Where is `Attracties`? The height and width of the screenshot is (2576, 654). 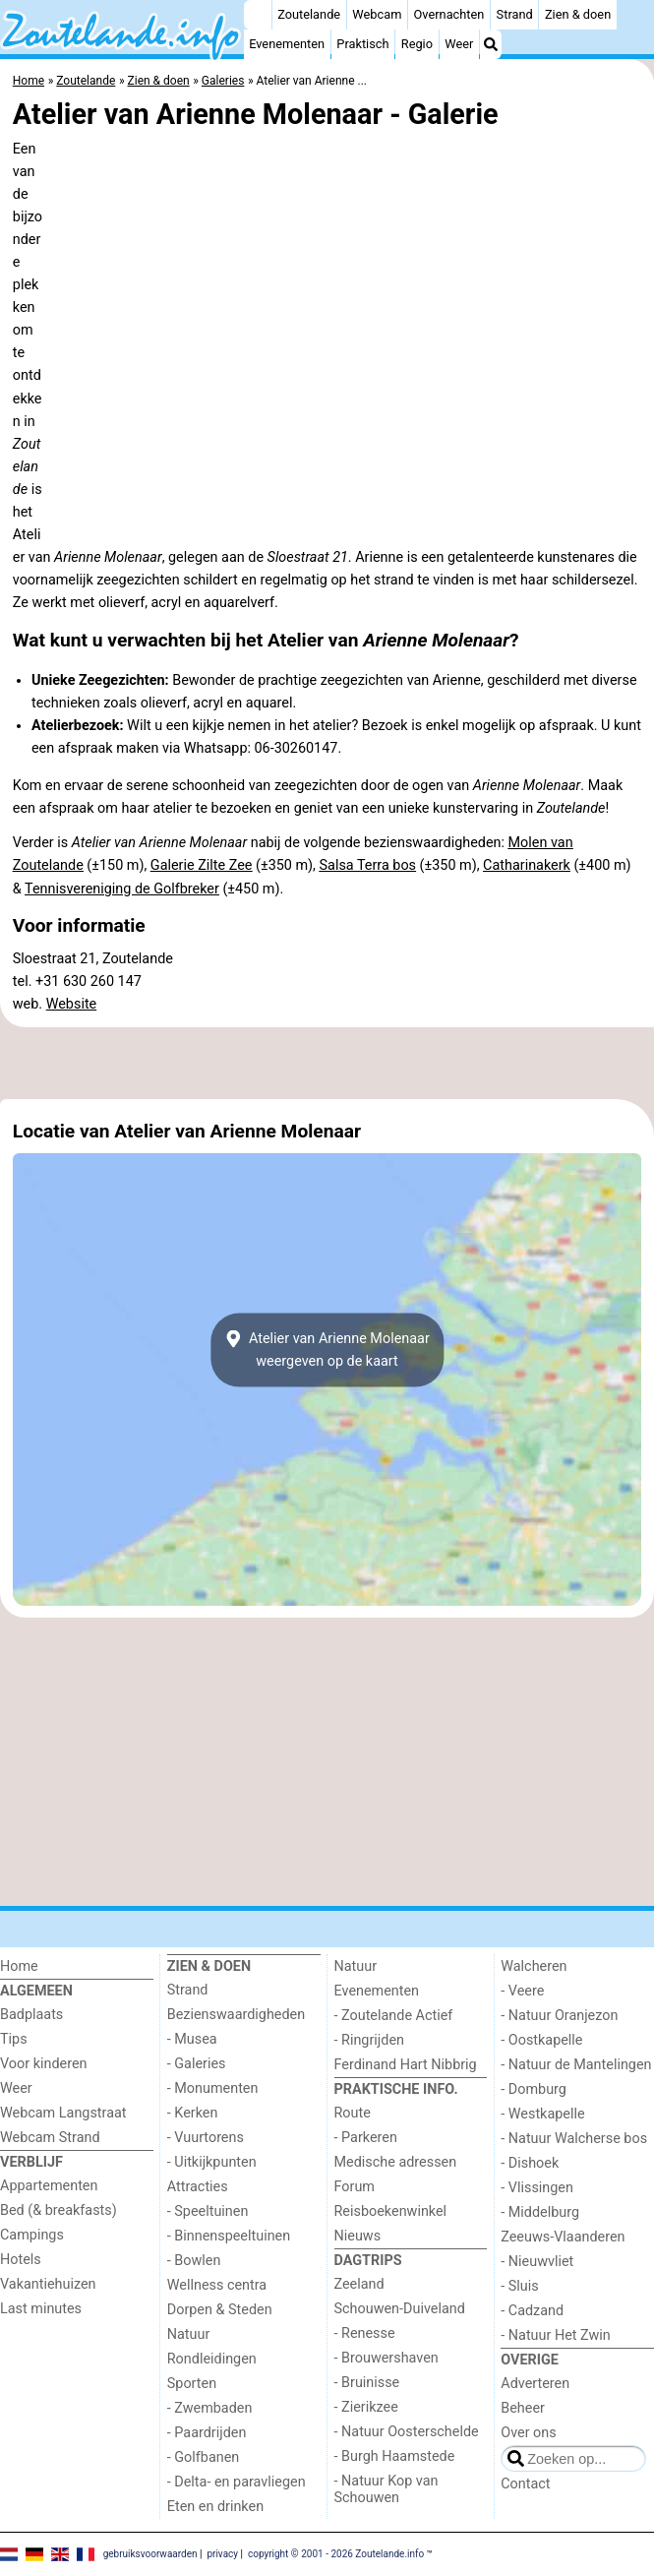 Attracties is located at coordinates (197, 2186).